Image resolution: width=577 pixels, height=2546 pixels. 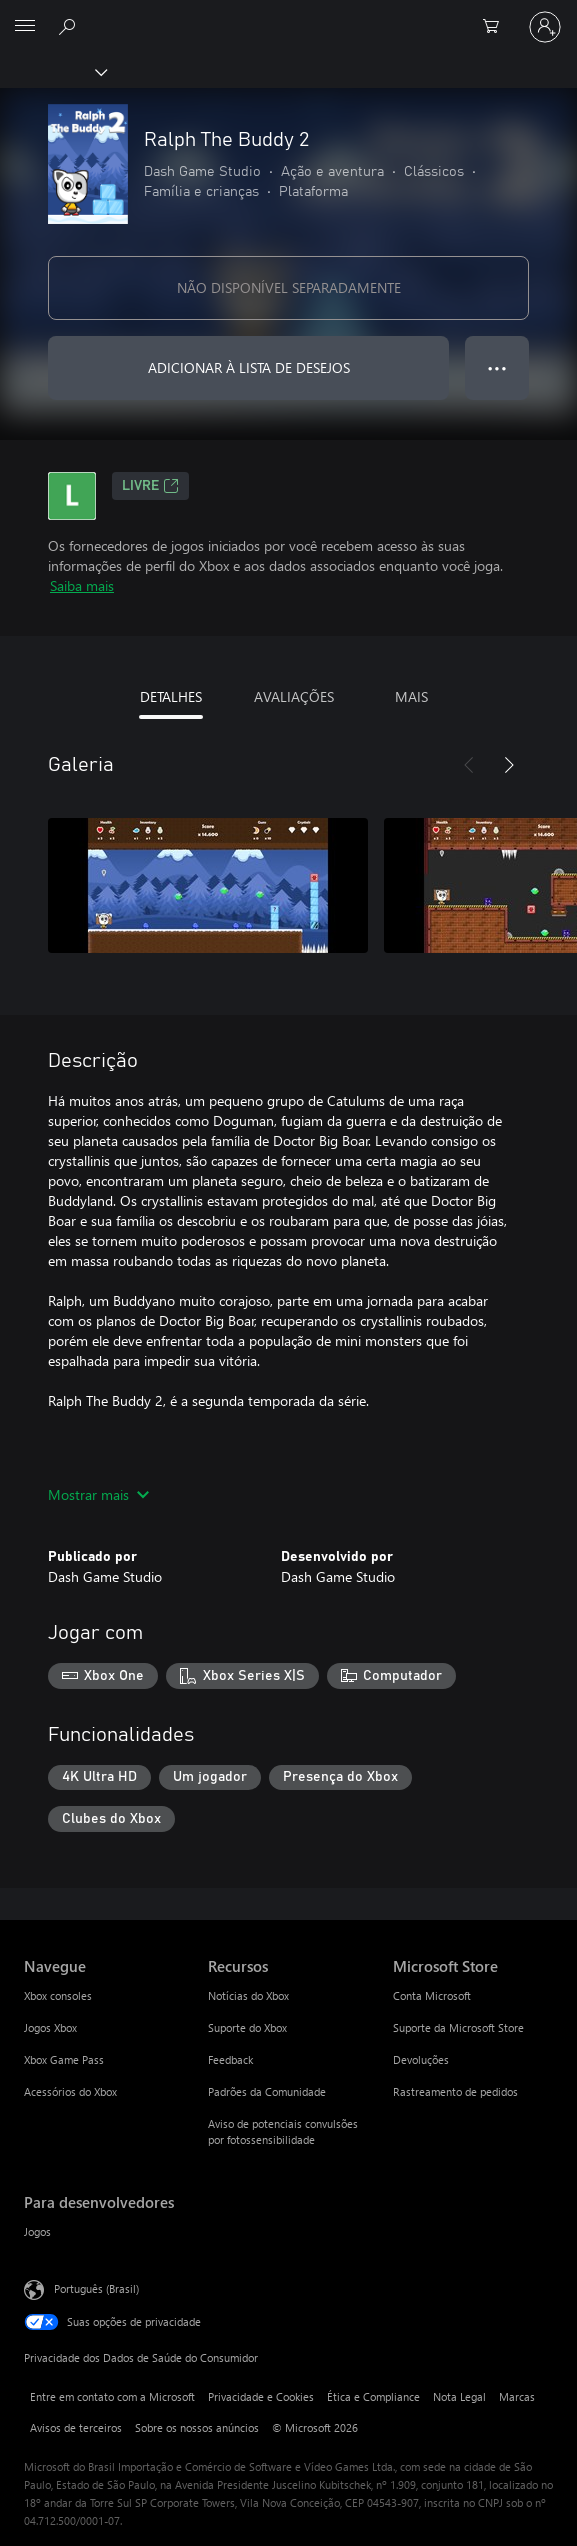 What do you see at coordinates (373, 2396) in the screenshot?
I see `Ética e Compliance` at bounding box center [373, 2396].